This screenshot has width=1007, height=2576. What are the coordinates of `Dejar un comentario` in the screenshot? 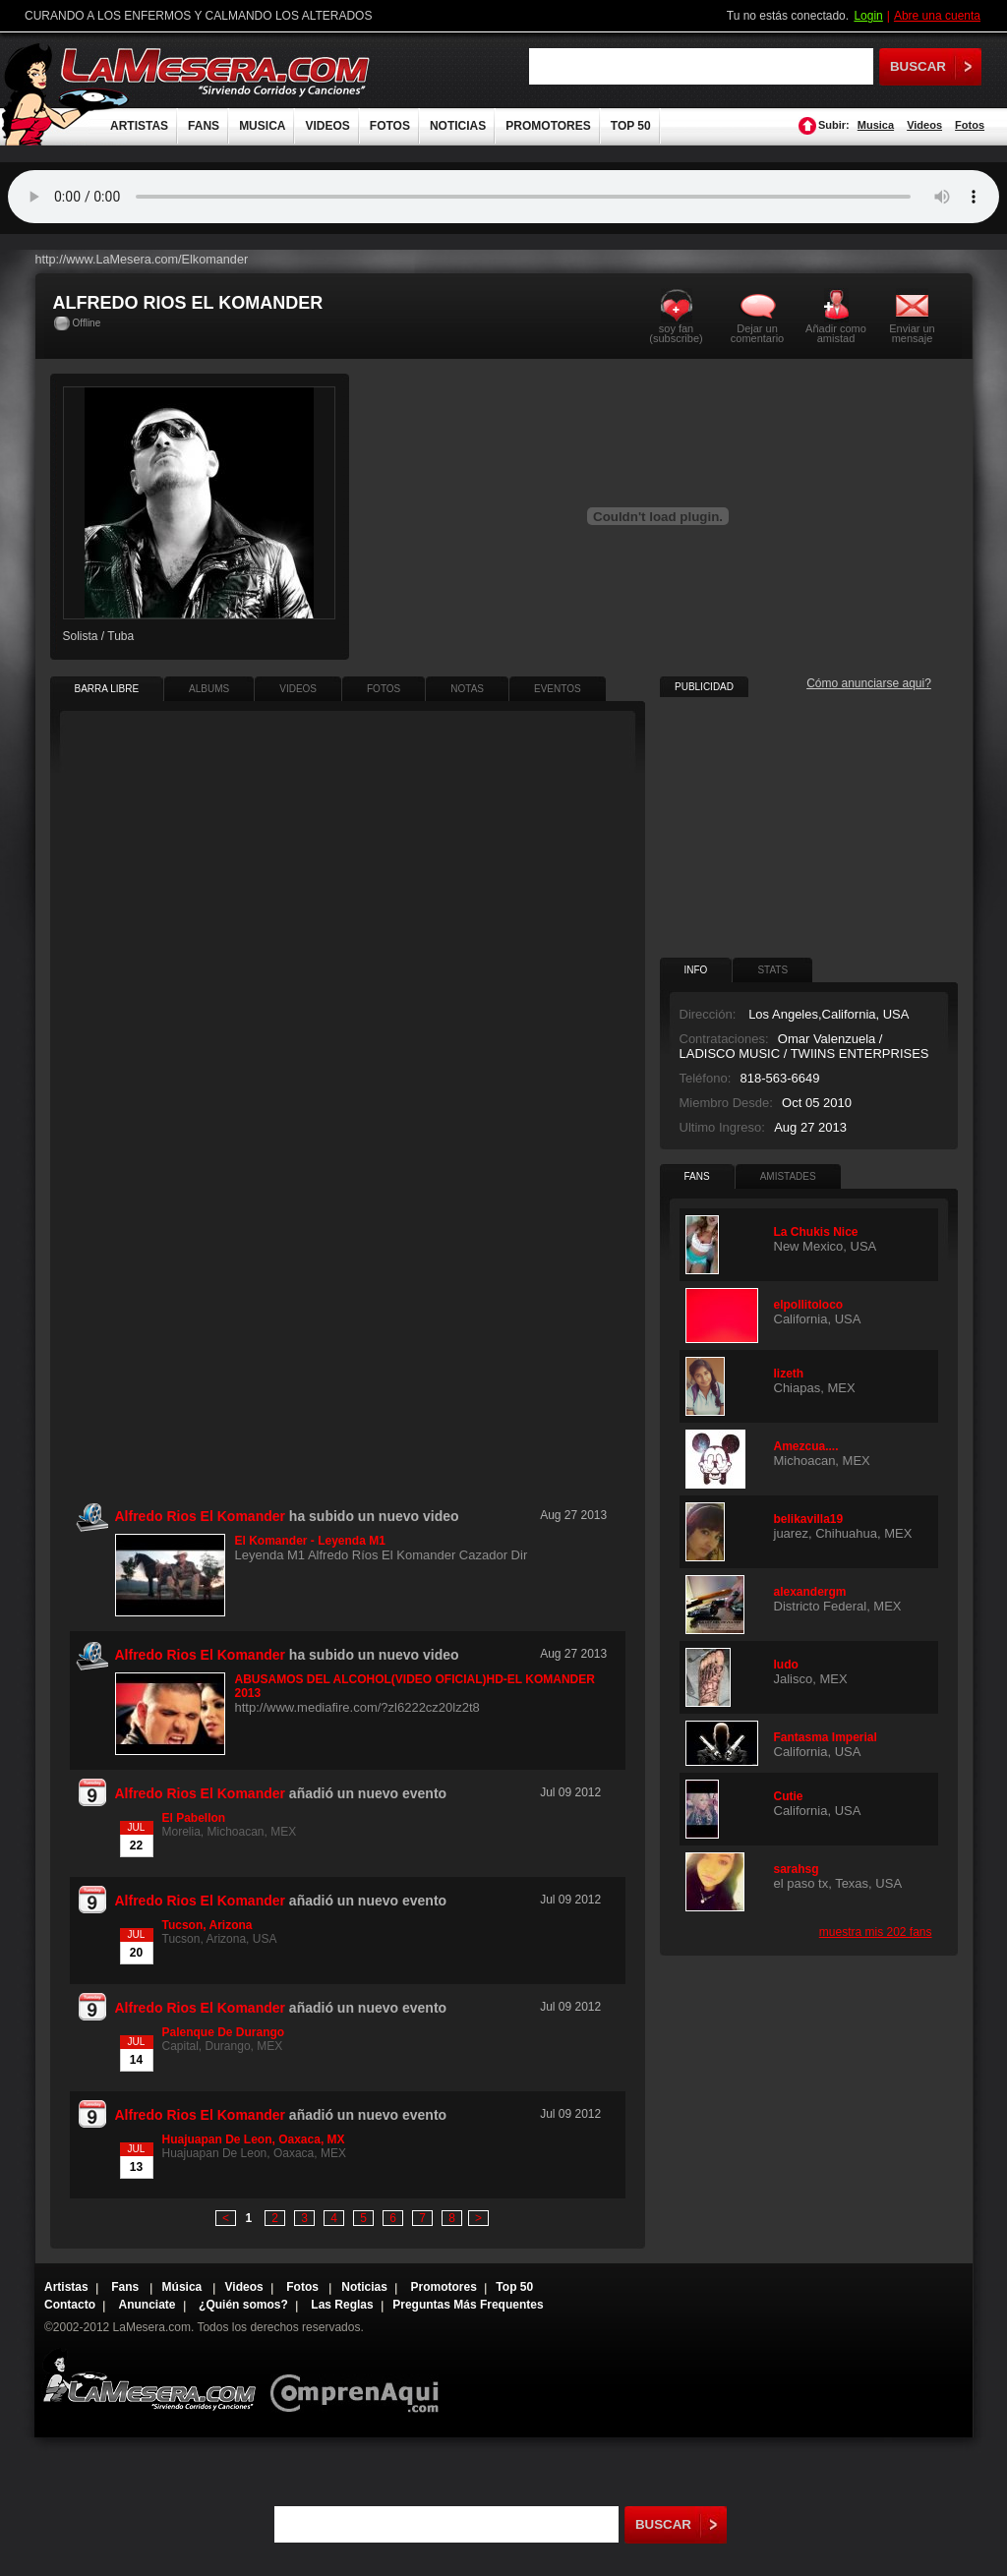 It's located at (757, 333).